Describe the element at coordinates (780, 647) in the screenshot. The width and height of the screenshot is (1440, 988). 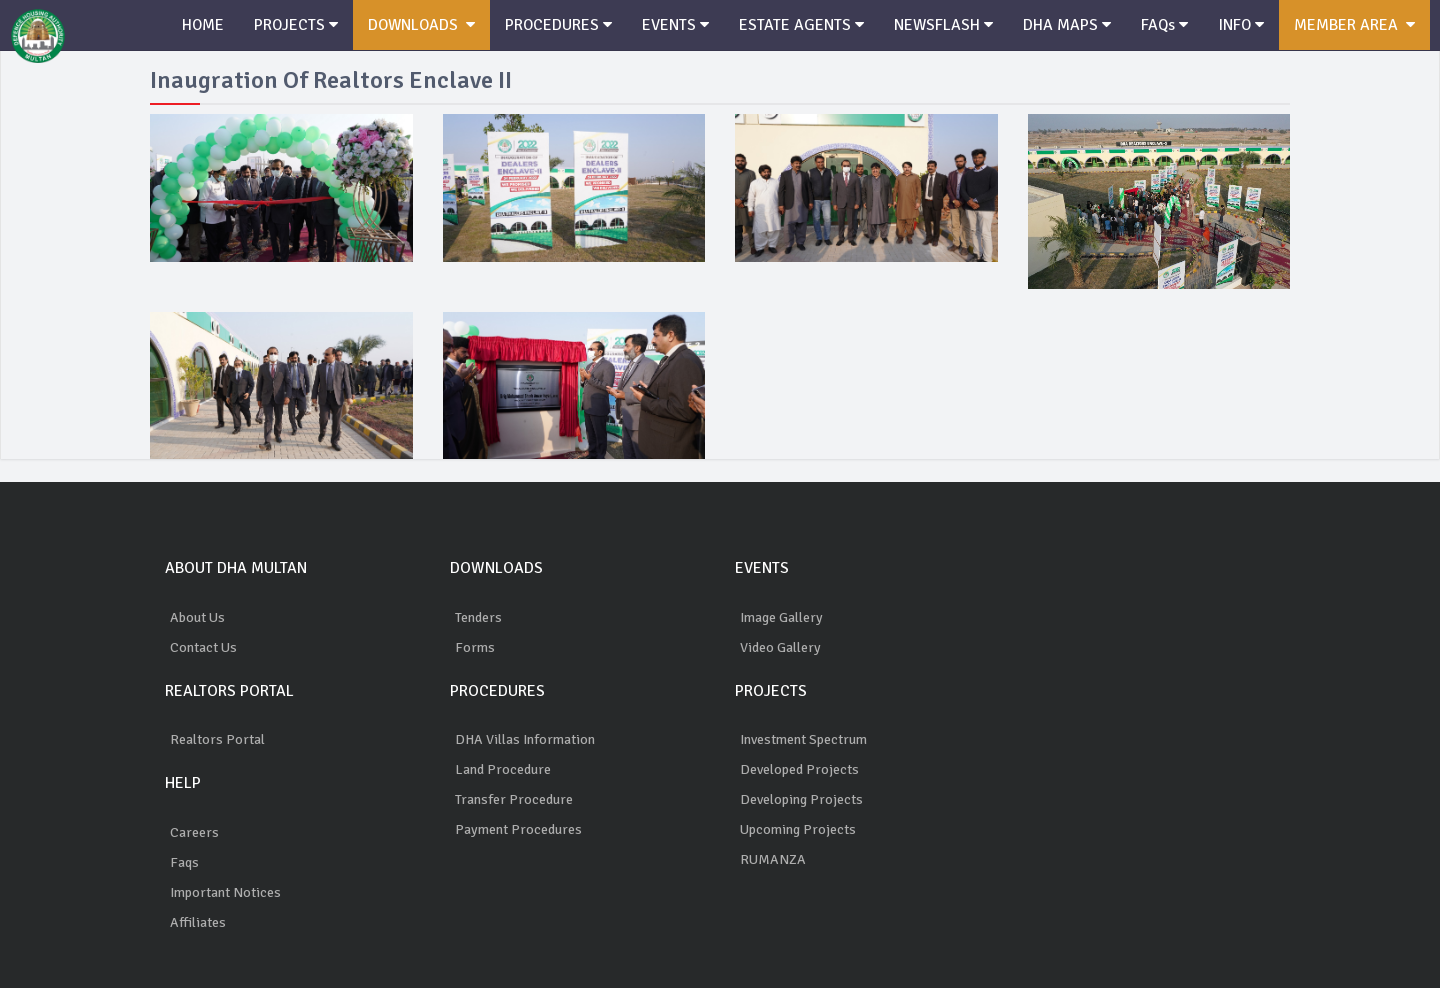
I see `Video Gallery` at that location.